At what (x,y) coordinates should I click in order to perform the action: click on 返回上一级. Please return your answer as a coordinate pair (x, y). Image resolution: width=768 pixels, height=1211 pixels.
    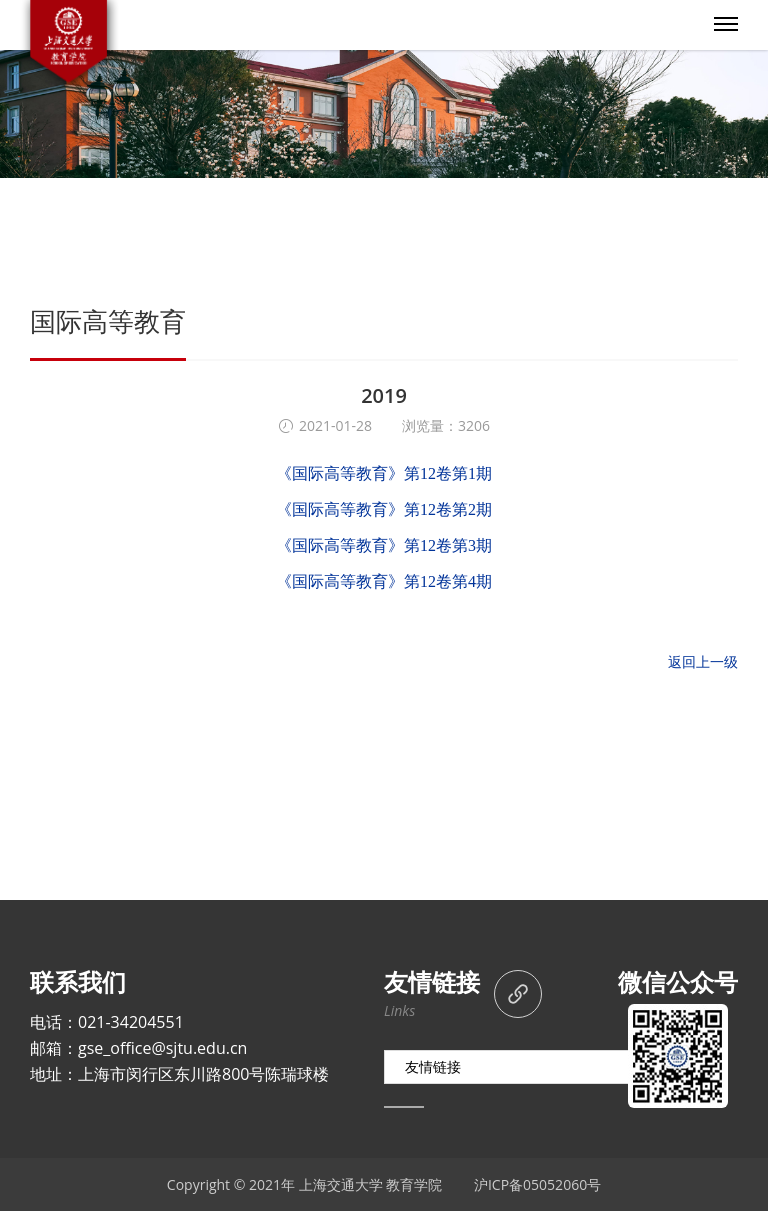
    Looking at the image, I should click on (703, 661).